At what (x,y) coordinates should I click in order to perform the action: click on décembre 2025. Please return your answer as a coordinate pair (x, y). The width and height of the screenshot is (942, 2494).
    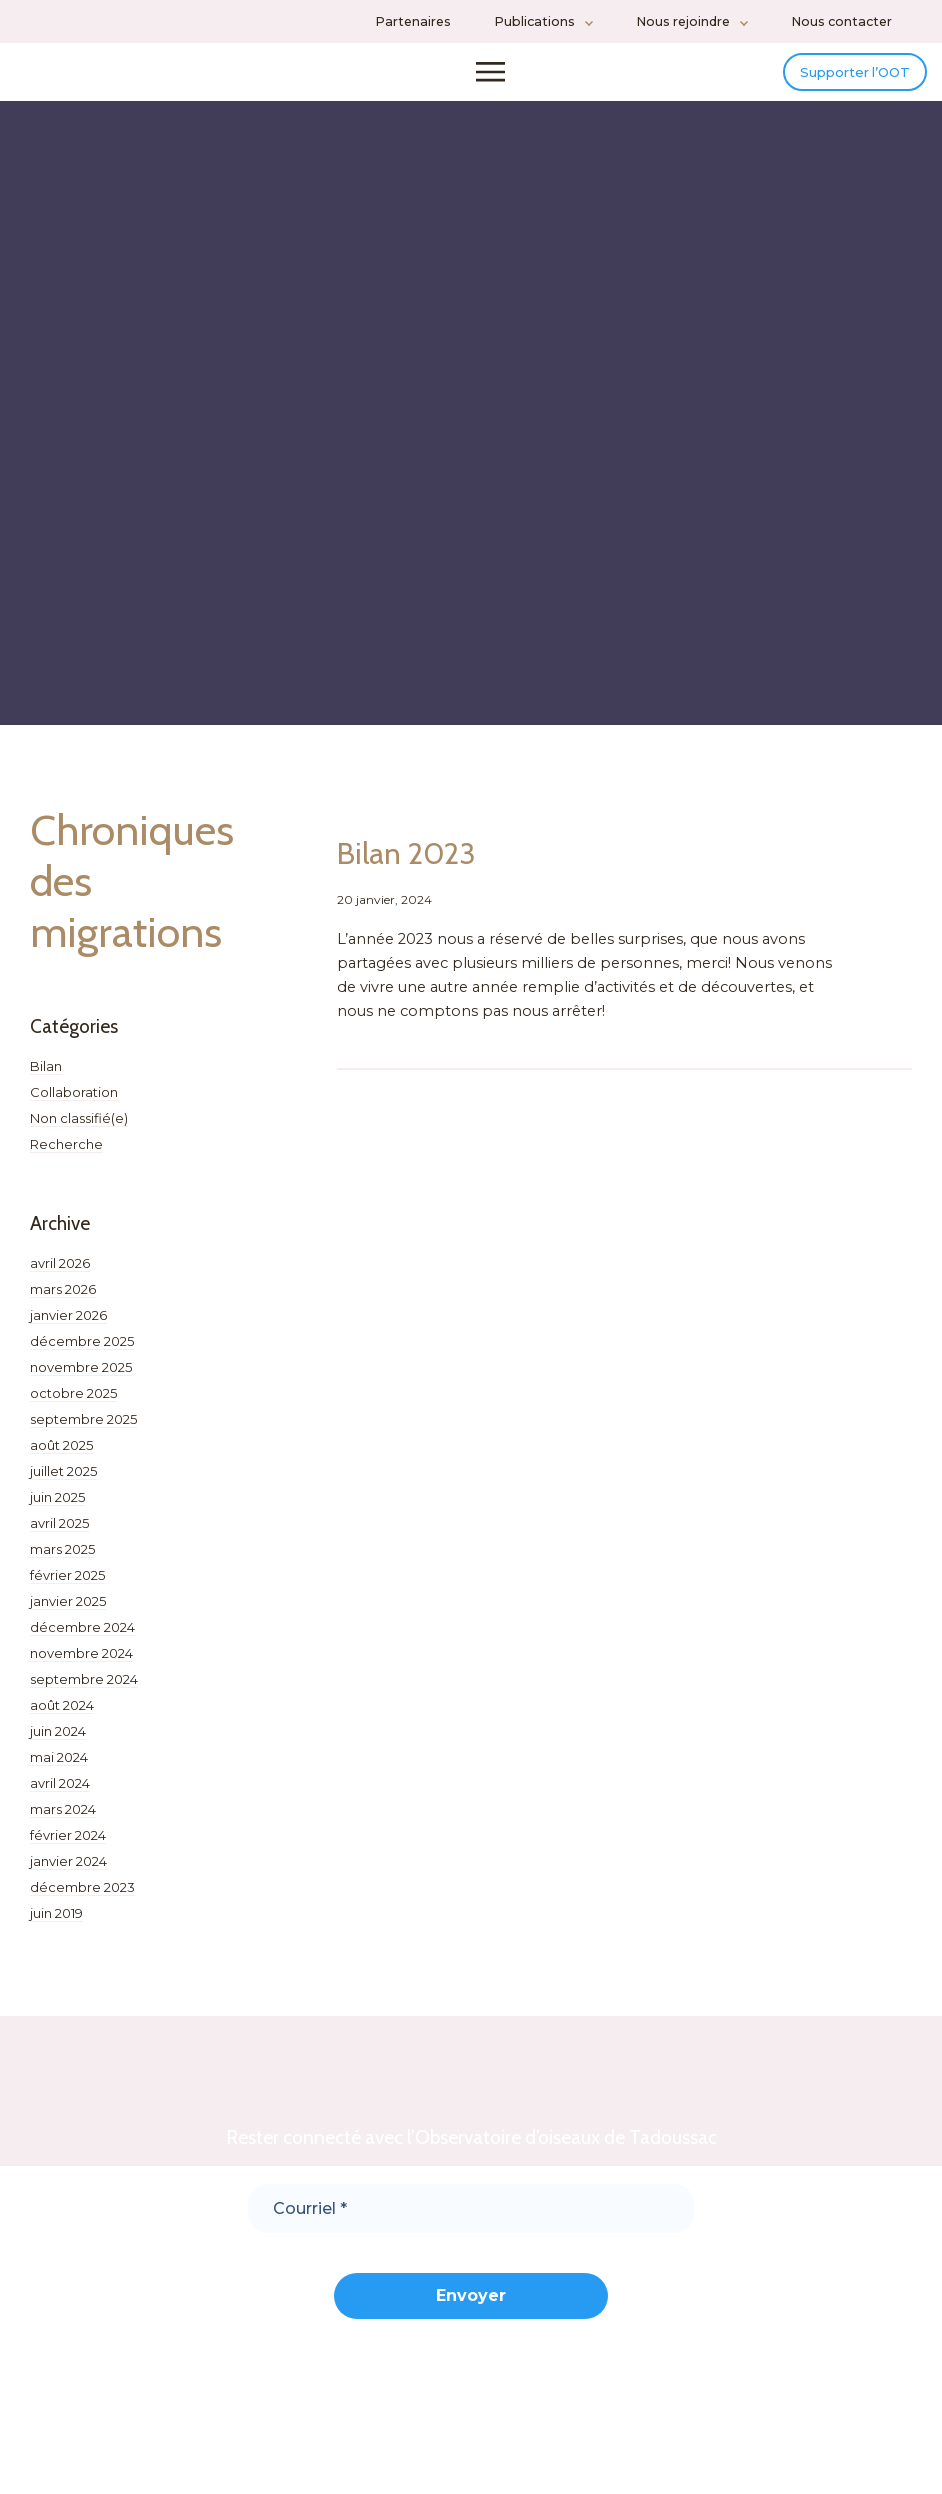
    Looking at the image, I should click on (82, 1353).